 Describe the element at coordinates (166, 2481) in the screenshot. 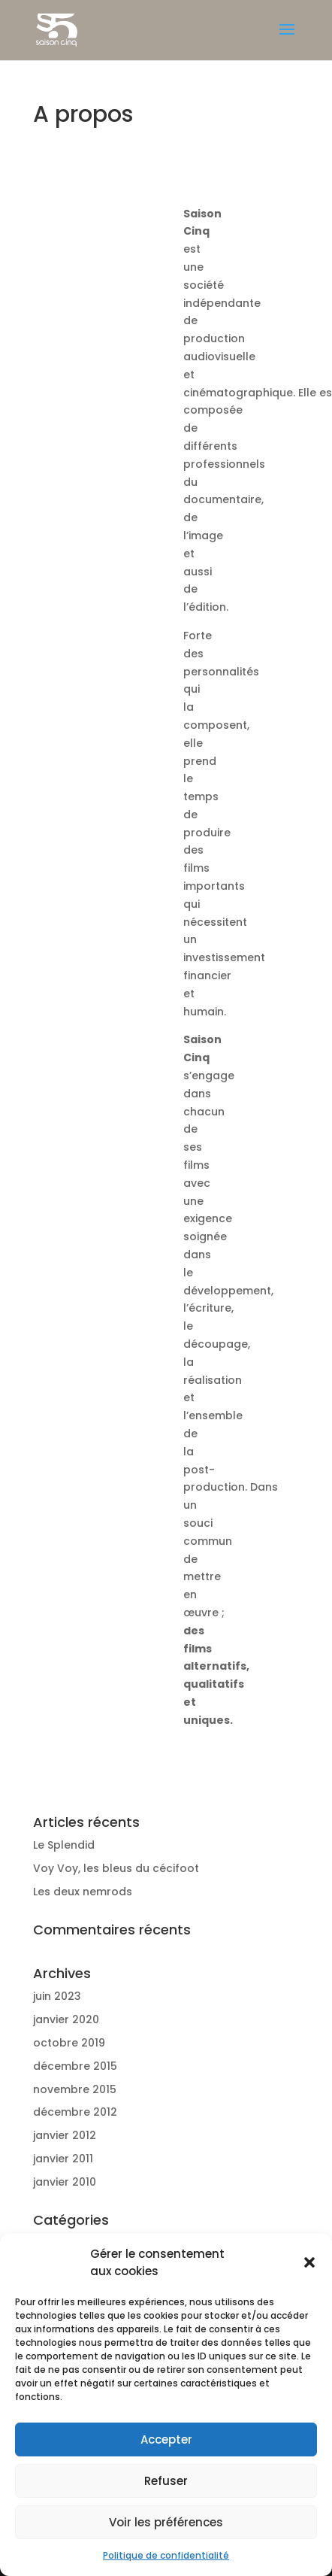

I see `Refuser` at that location.